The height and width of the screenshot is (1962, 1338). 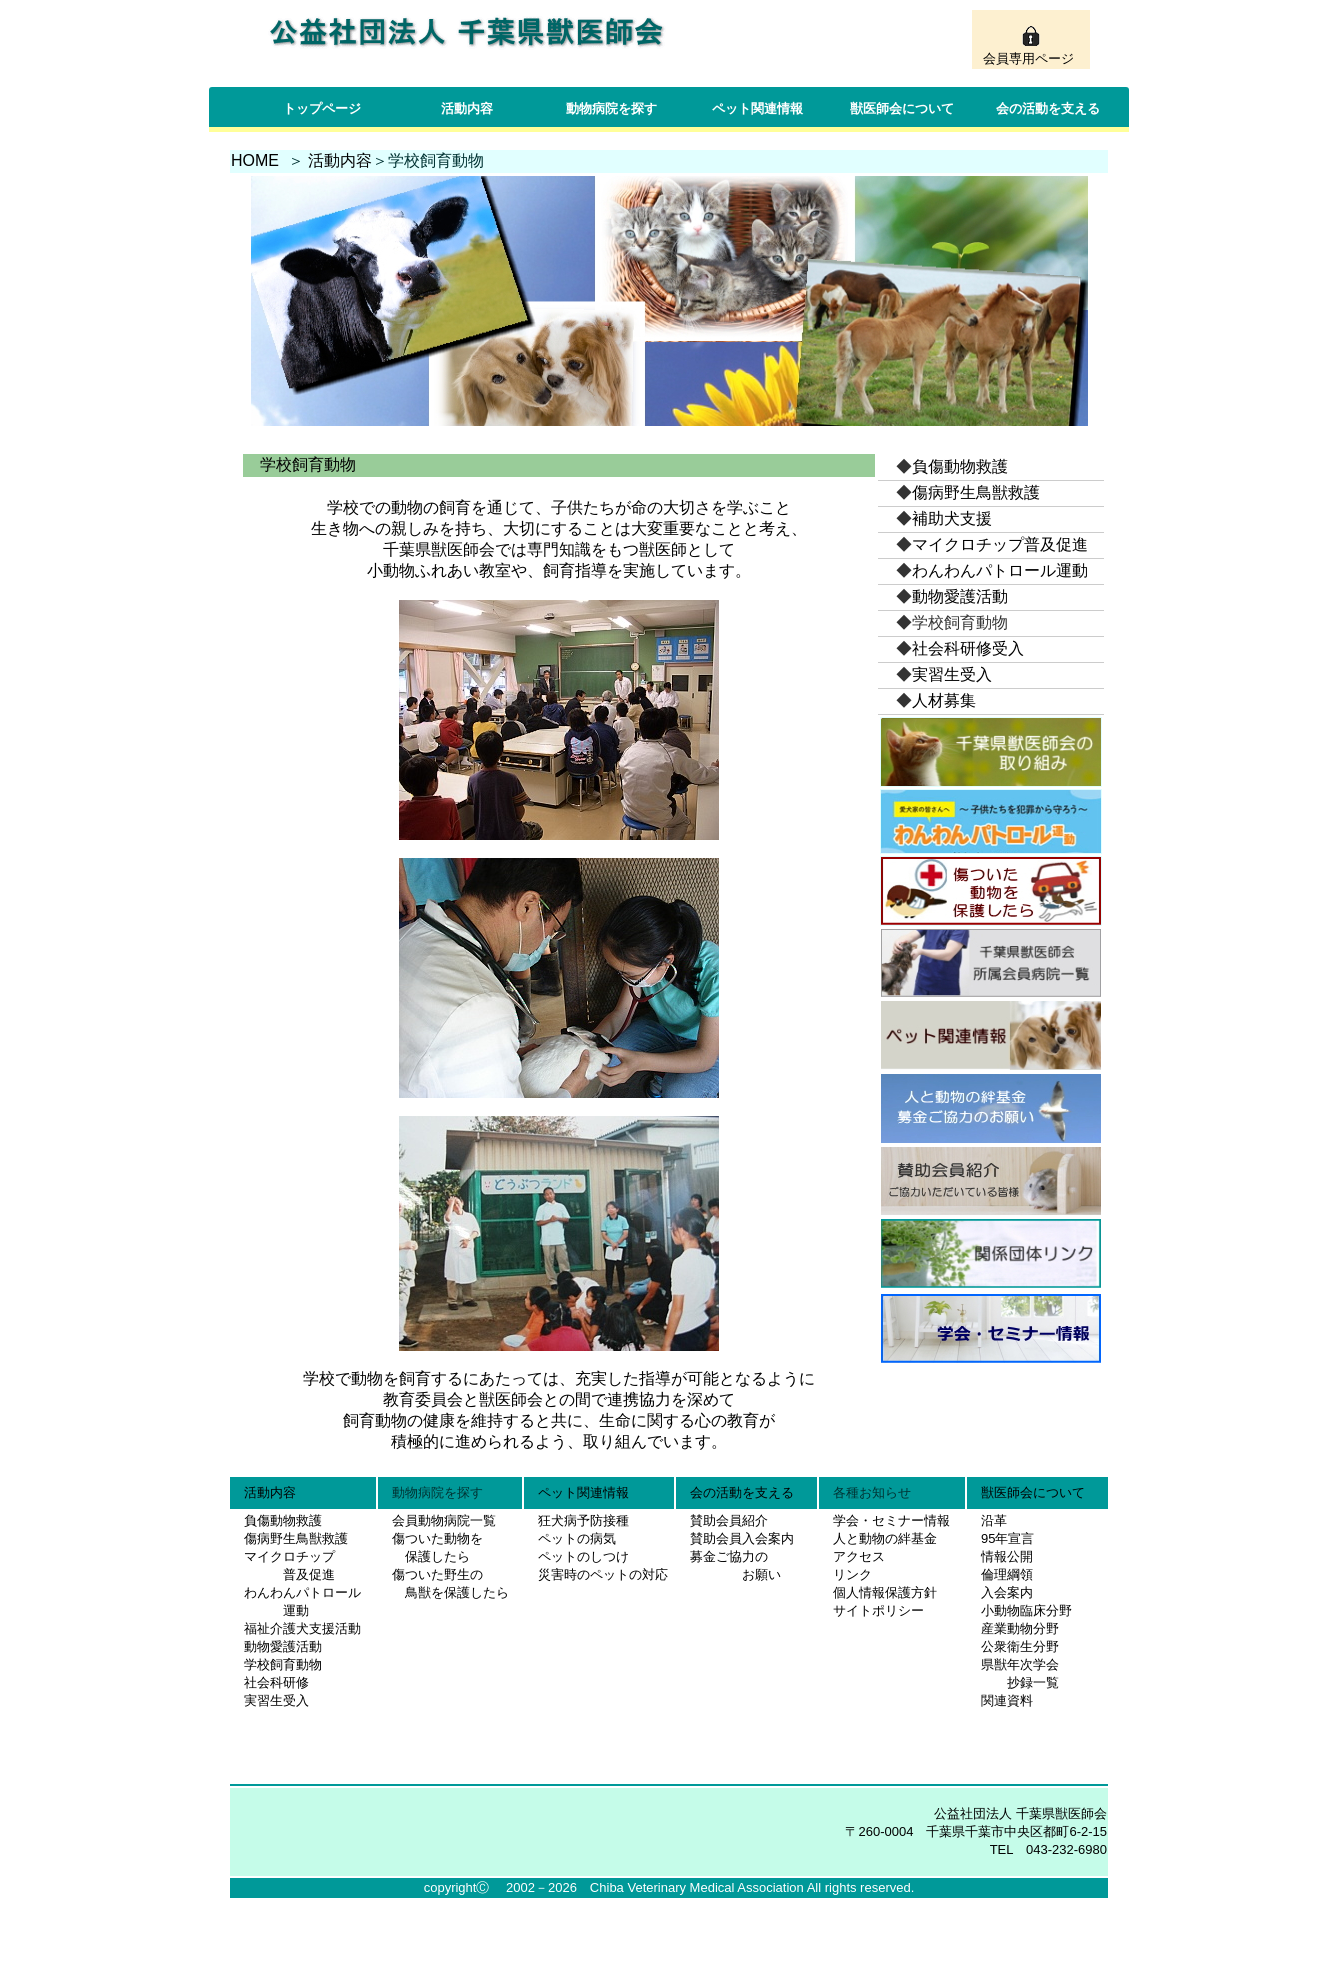 What do you see at coordinates (1048, 108) in the screenshot?
I see `会の活動を支える` at bounding box center [1048, 108].